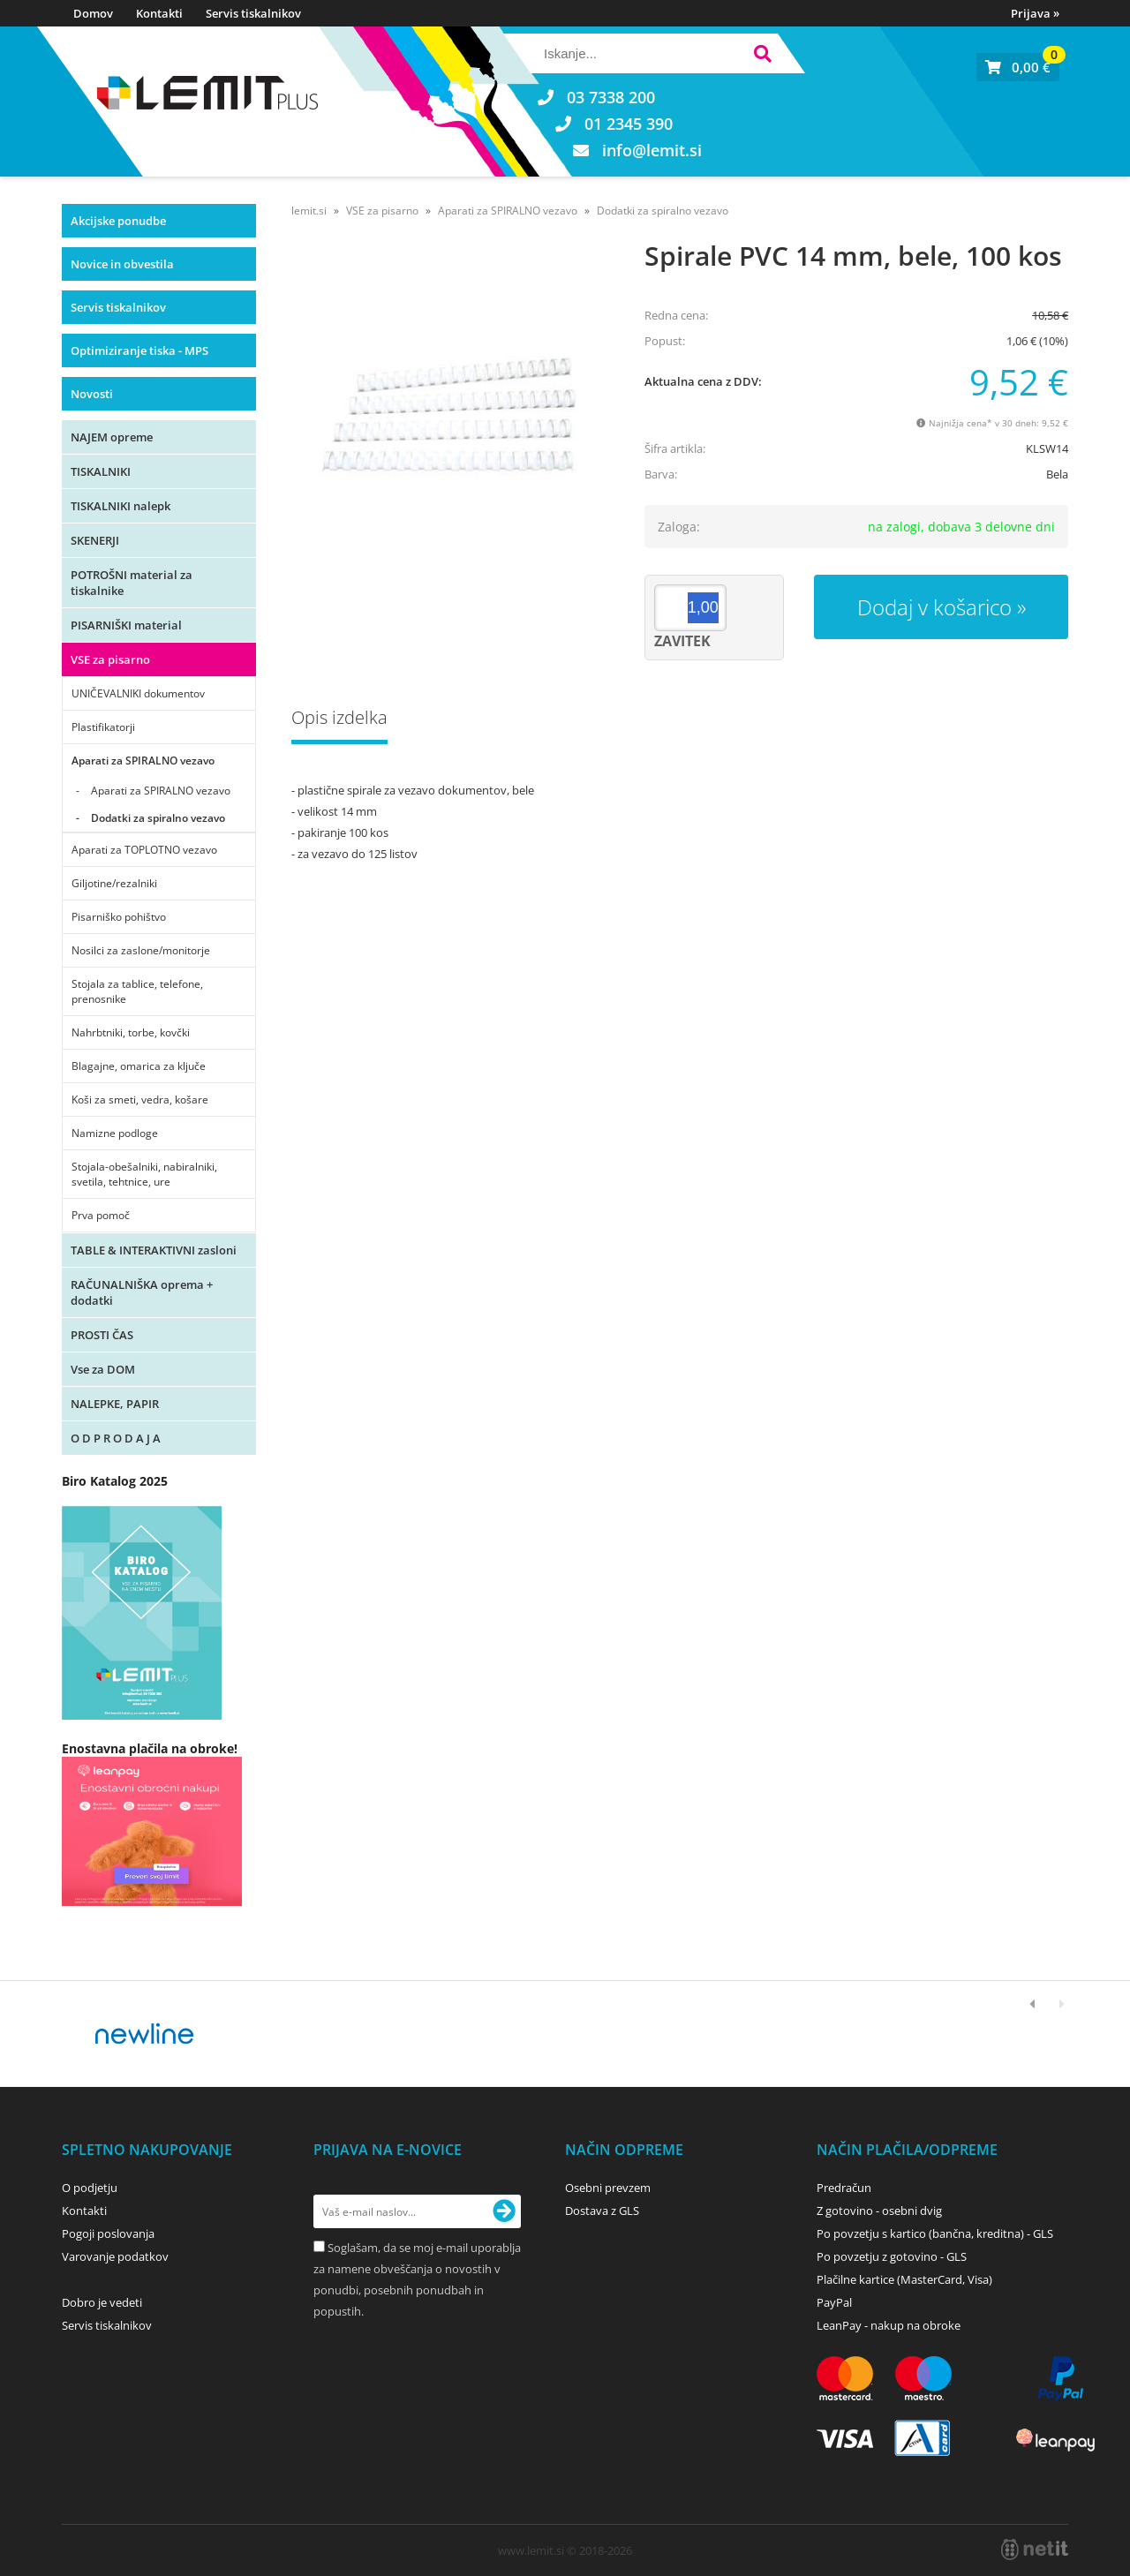 The image size is (1130, 2576). What do you see at coordinates (120, 506) in the screenshot?
I see `TISKALNIKI nalepk` at bounding box center [120, 506].